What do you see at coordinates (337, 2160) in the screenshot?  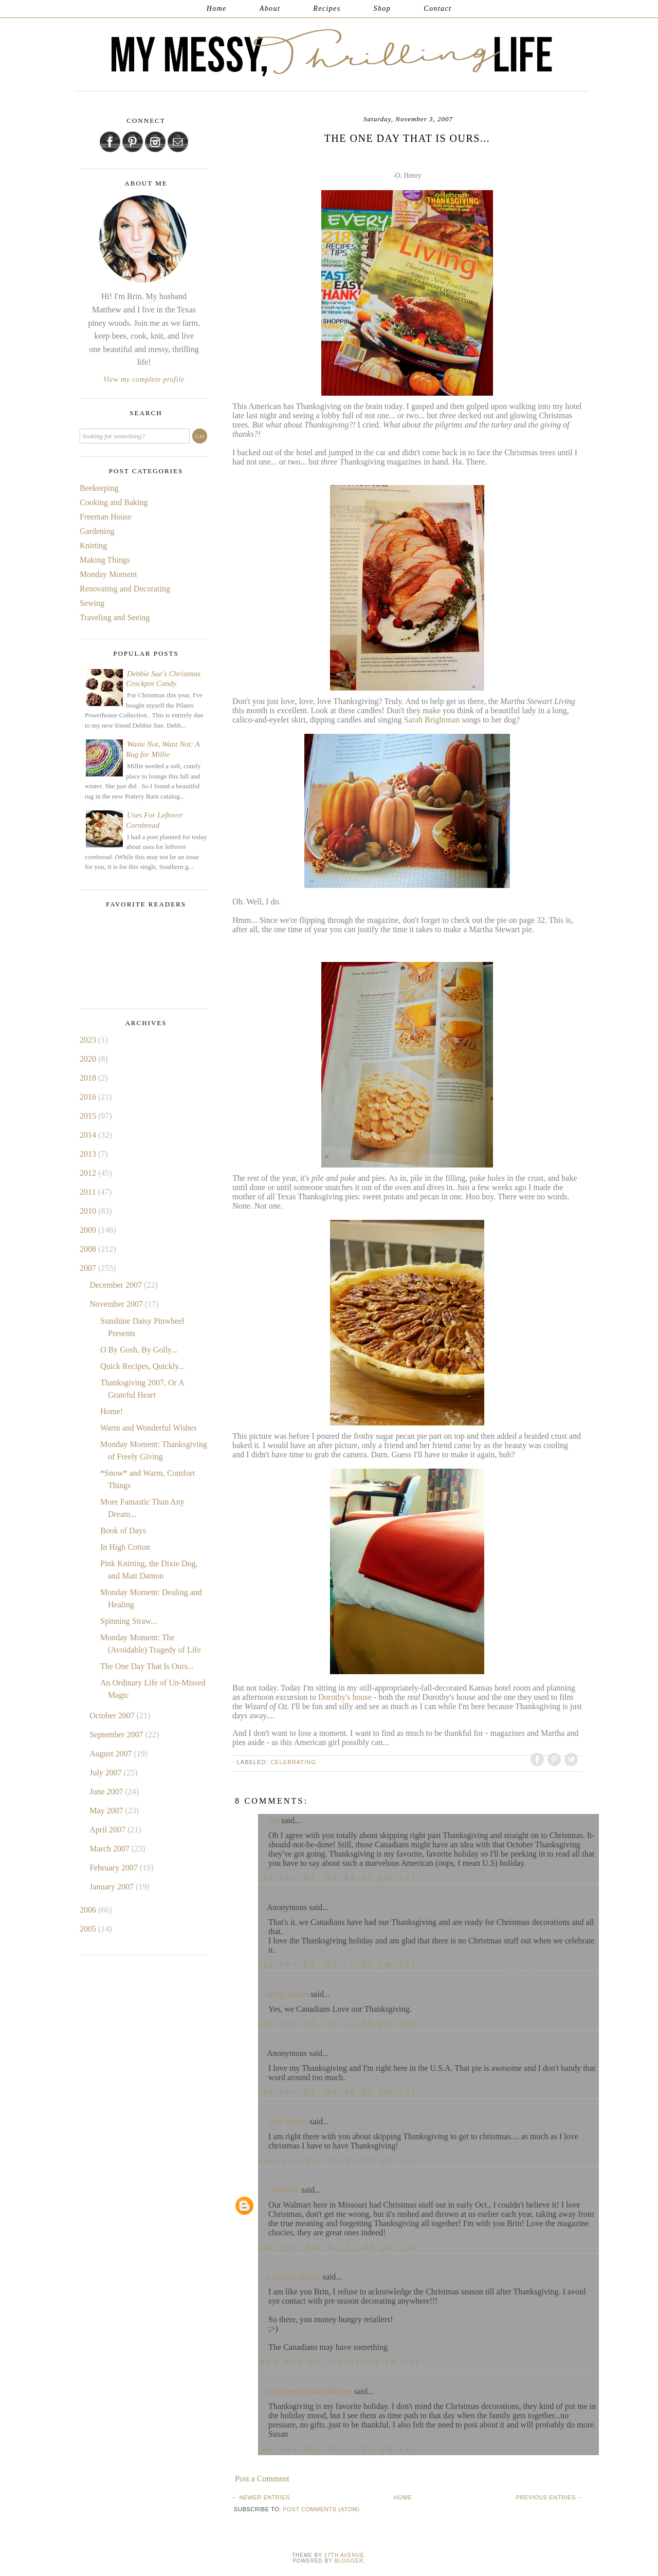 I see `Sun Nov 04, 06:02:00 AM CST` at bounding box center [337, 2160].